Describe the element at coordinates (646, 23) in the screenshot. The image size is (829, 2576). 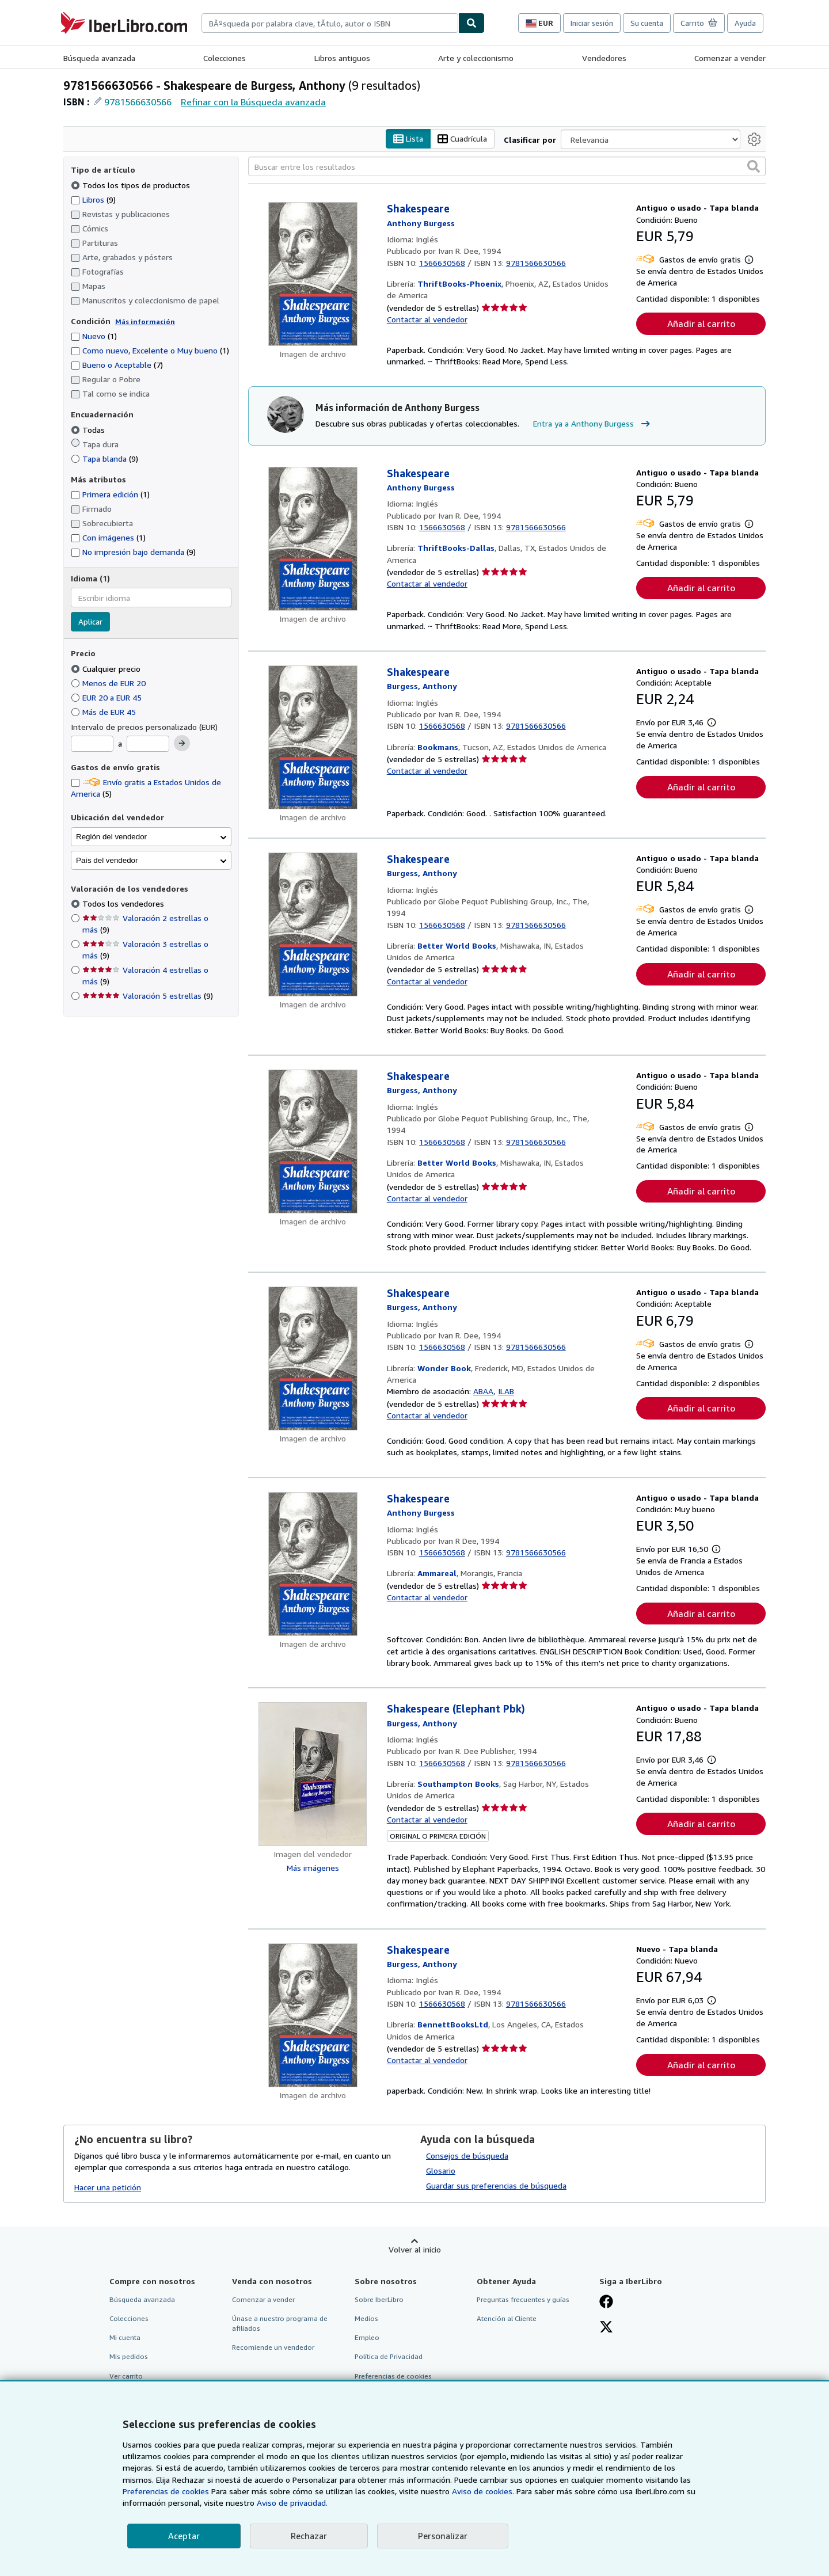
I see `Su cuenta` at that location.